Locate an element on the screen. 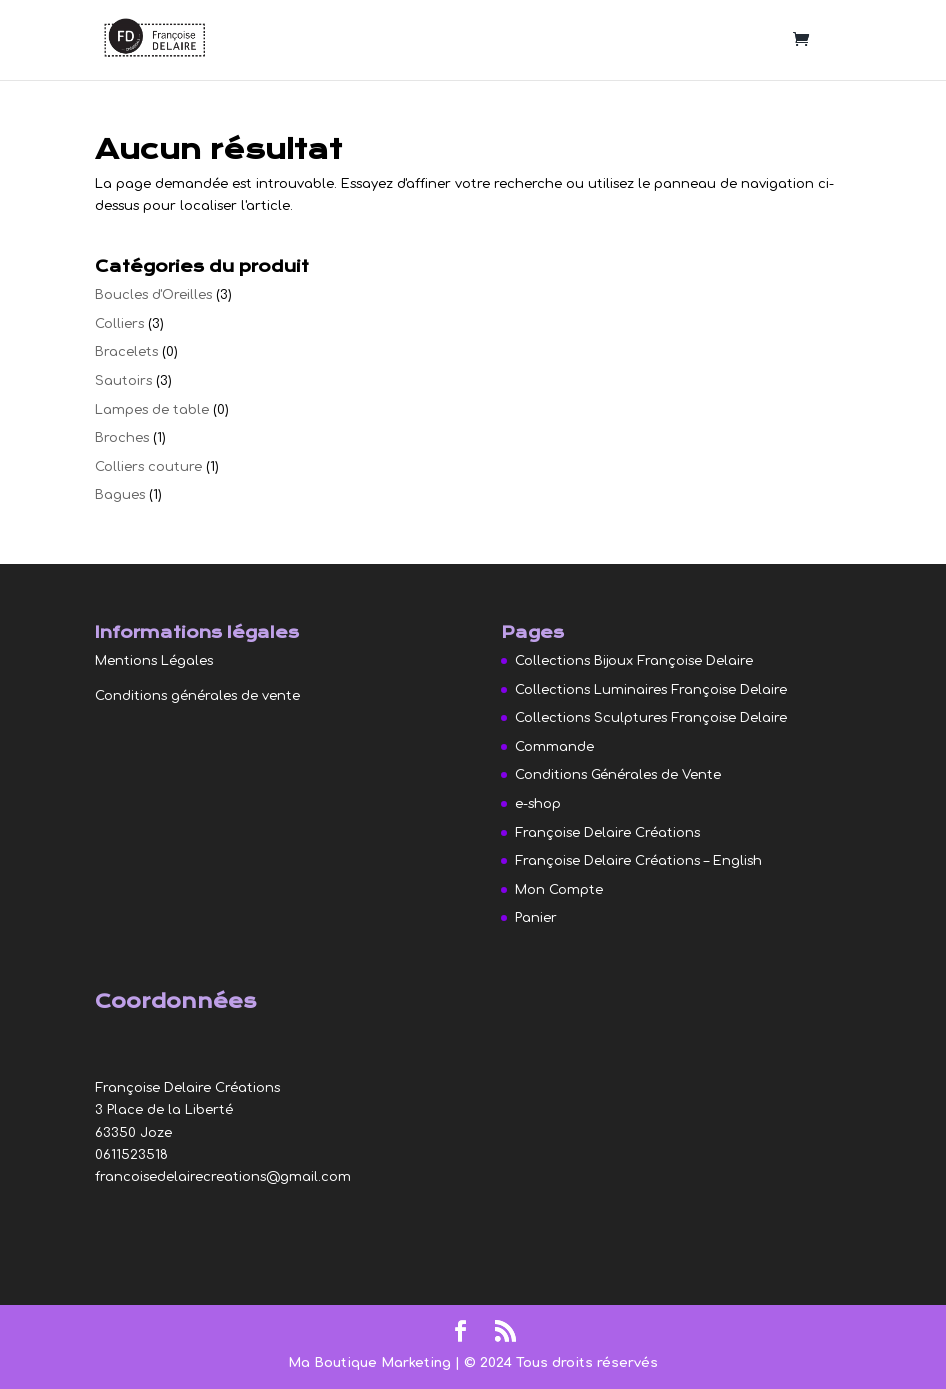 Image resolution: width=946 pixels, height=1389 pixels. Conditions Générales de Vente is located at coordinates (618, 775).